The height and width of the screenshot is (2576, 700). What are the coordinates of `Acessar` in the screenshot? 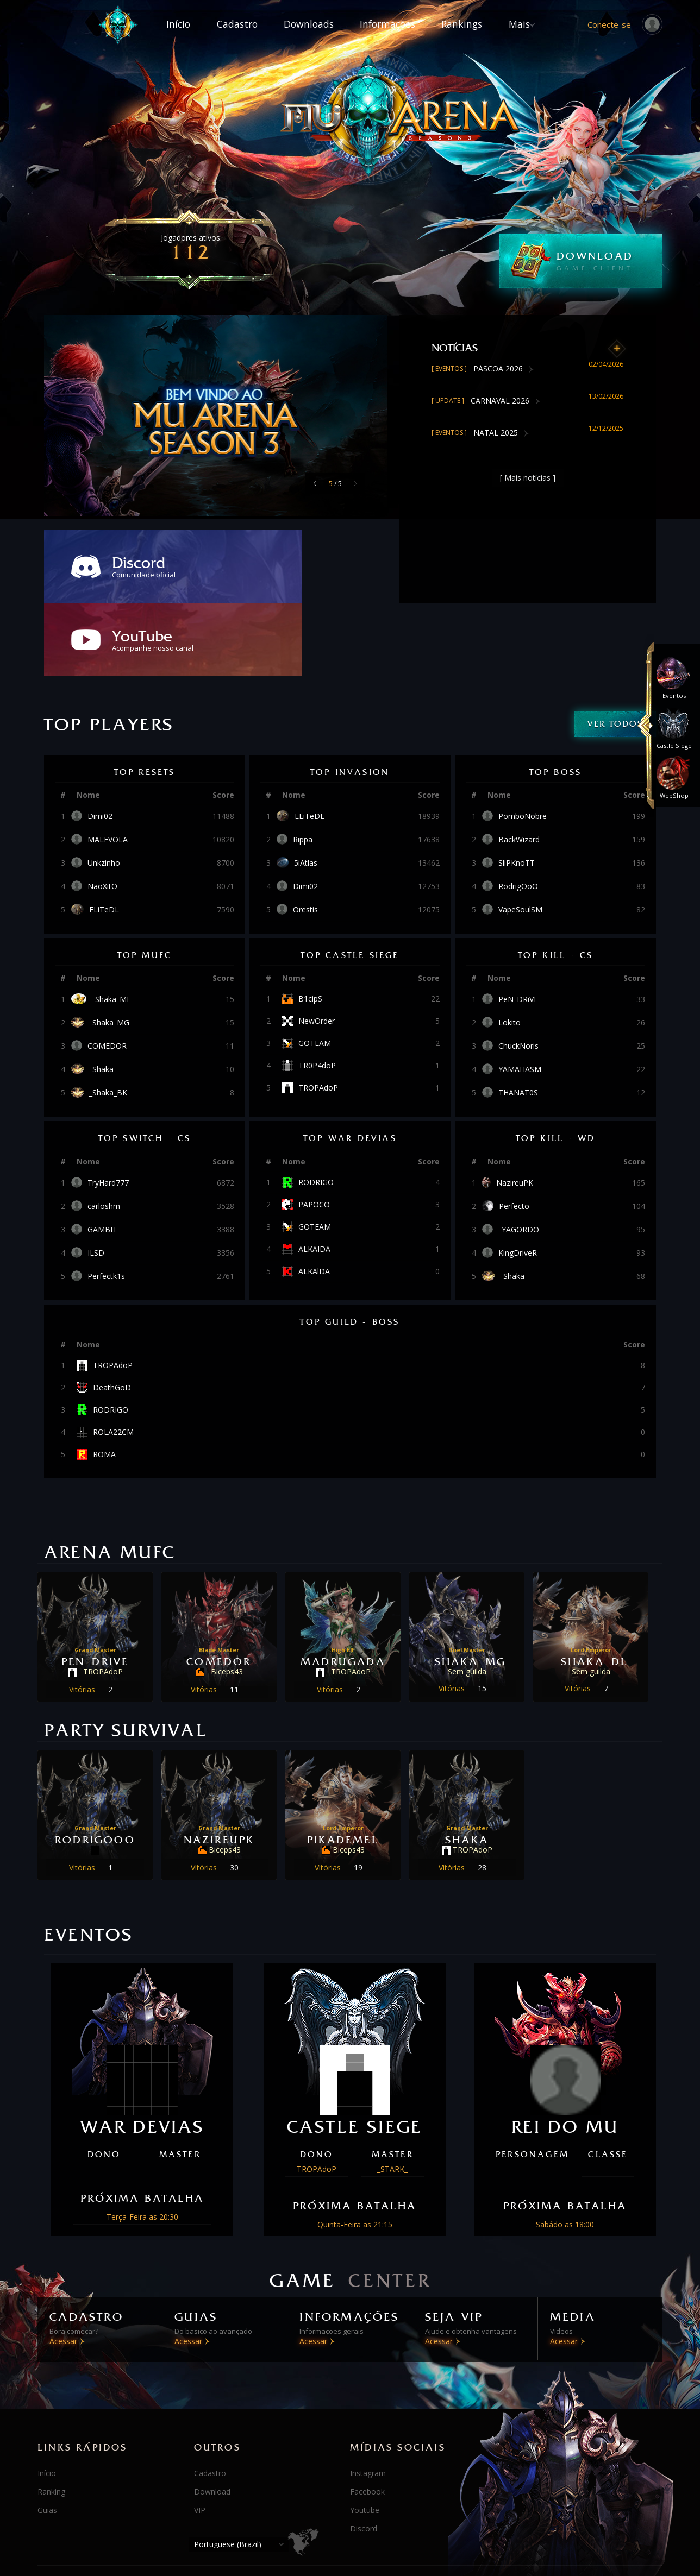 It's located at (74, 2277).